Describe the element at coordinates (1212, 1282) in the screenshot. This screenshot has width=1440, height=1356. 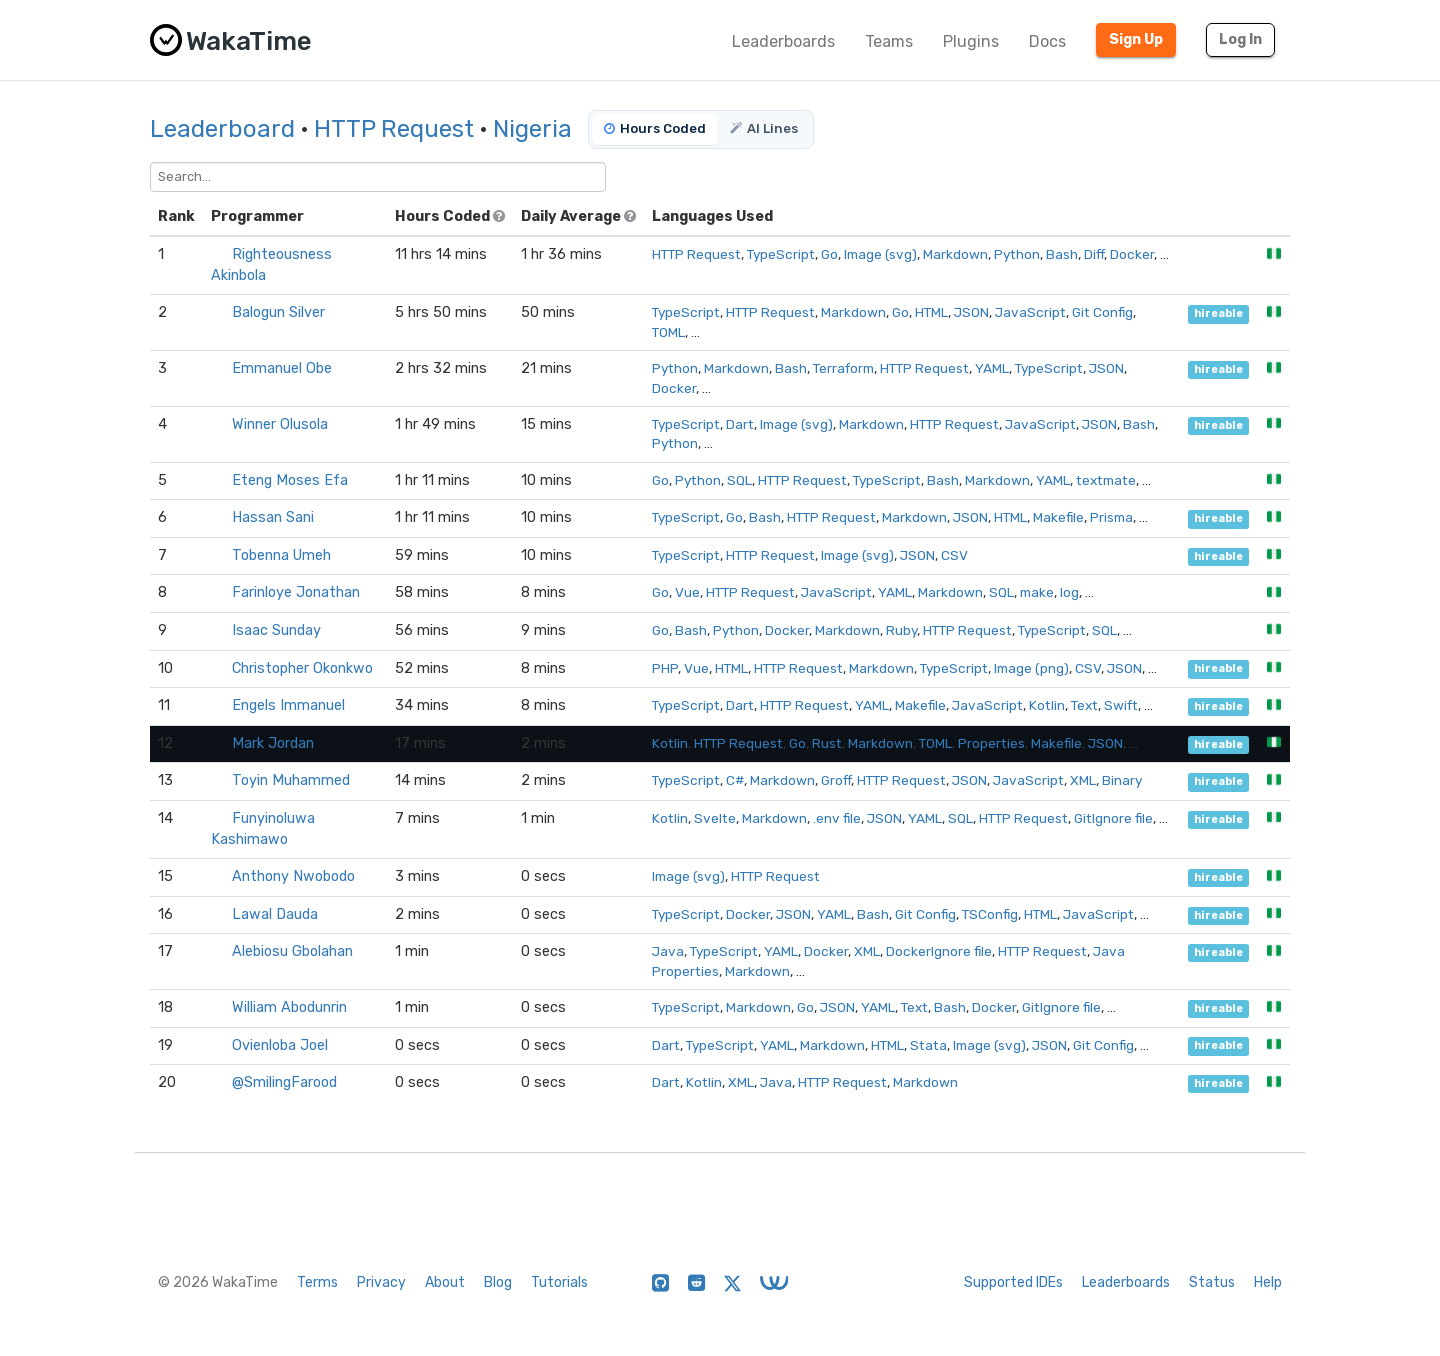
I see `Status` at that location.